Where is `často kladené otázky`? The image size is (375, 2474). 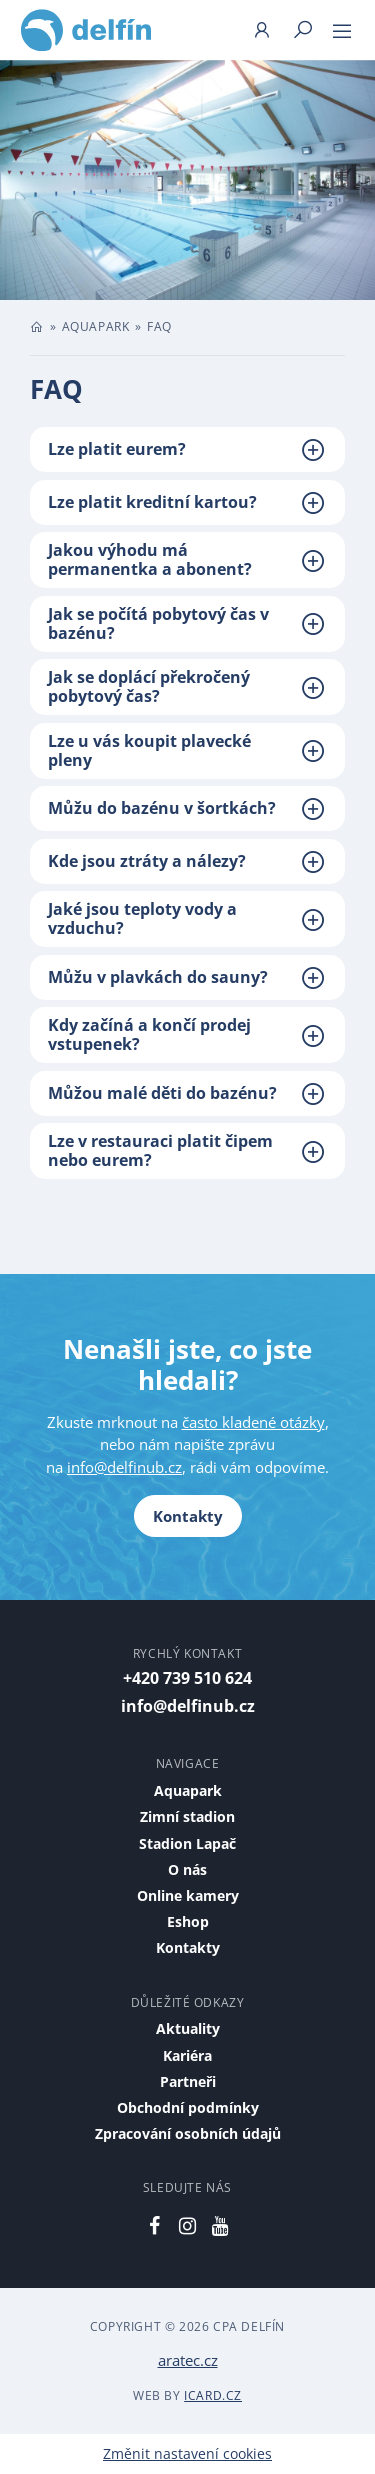
často kladené otázky is located at coordinates (253, 1422).